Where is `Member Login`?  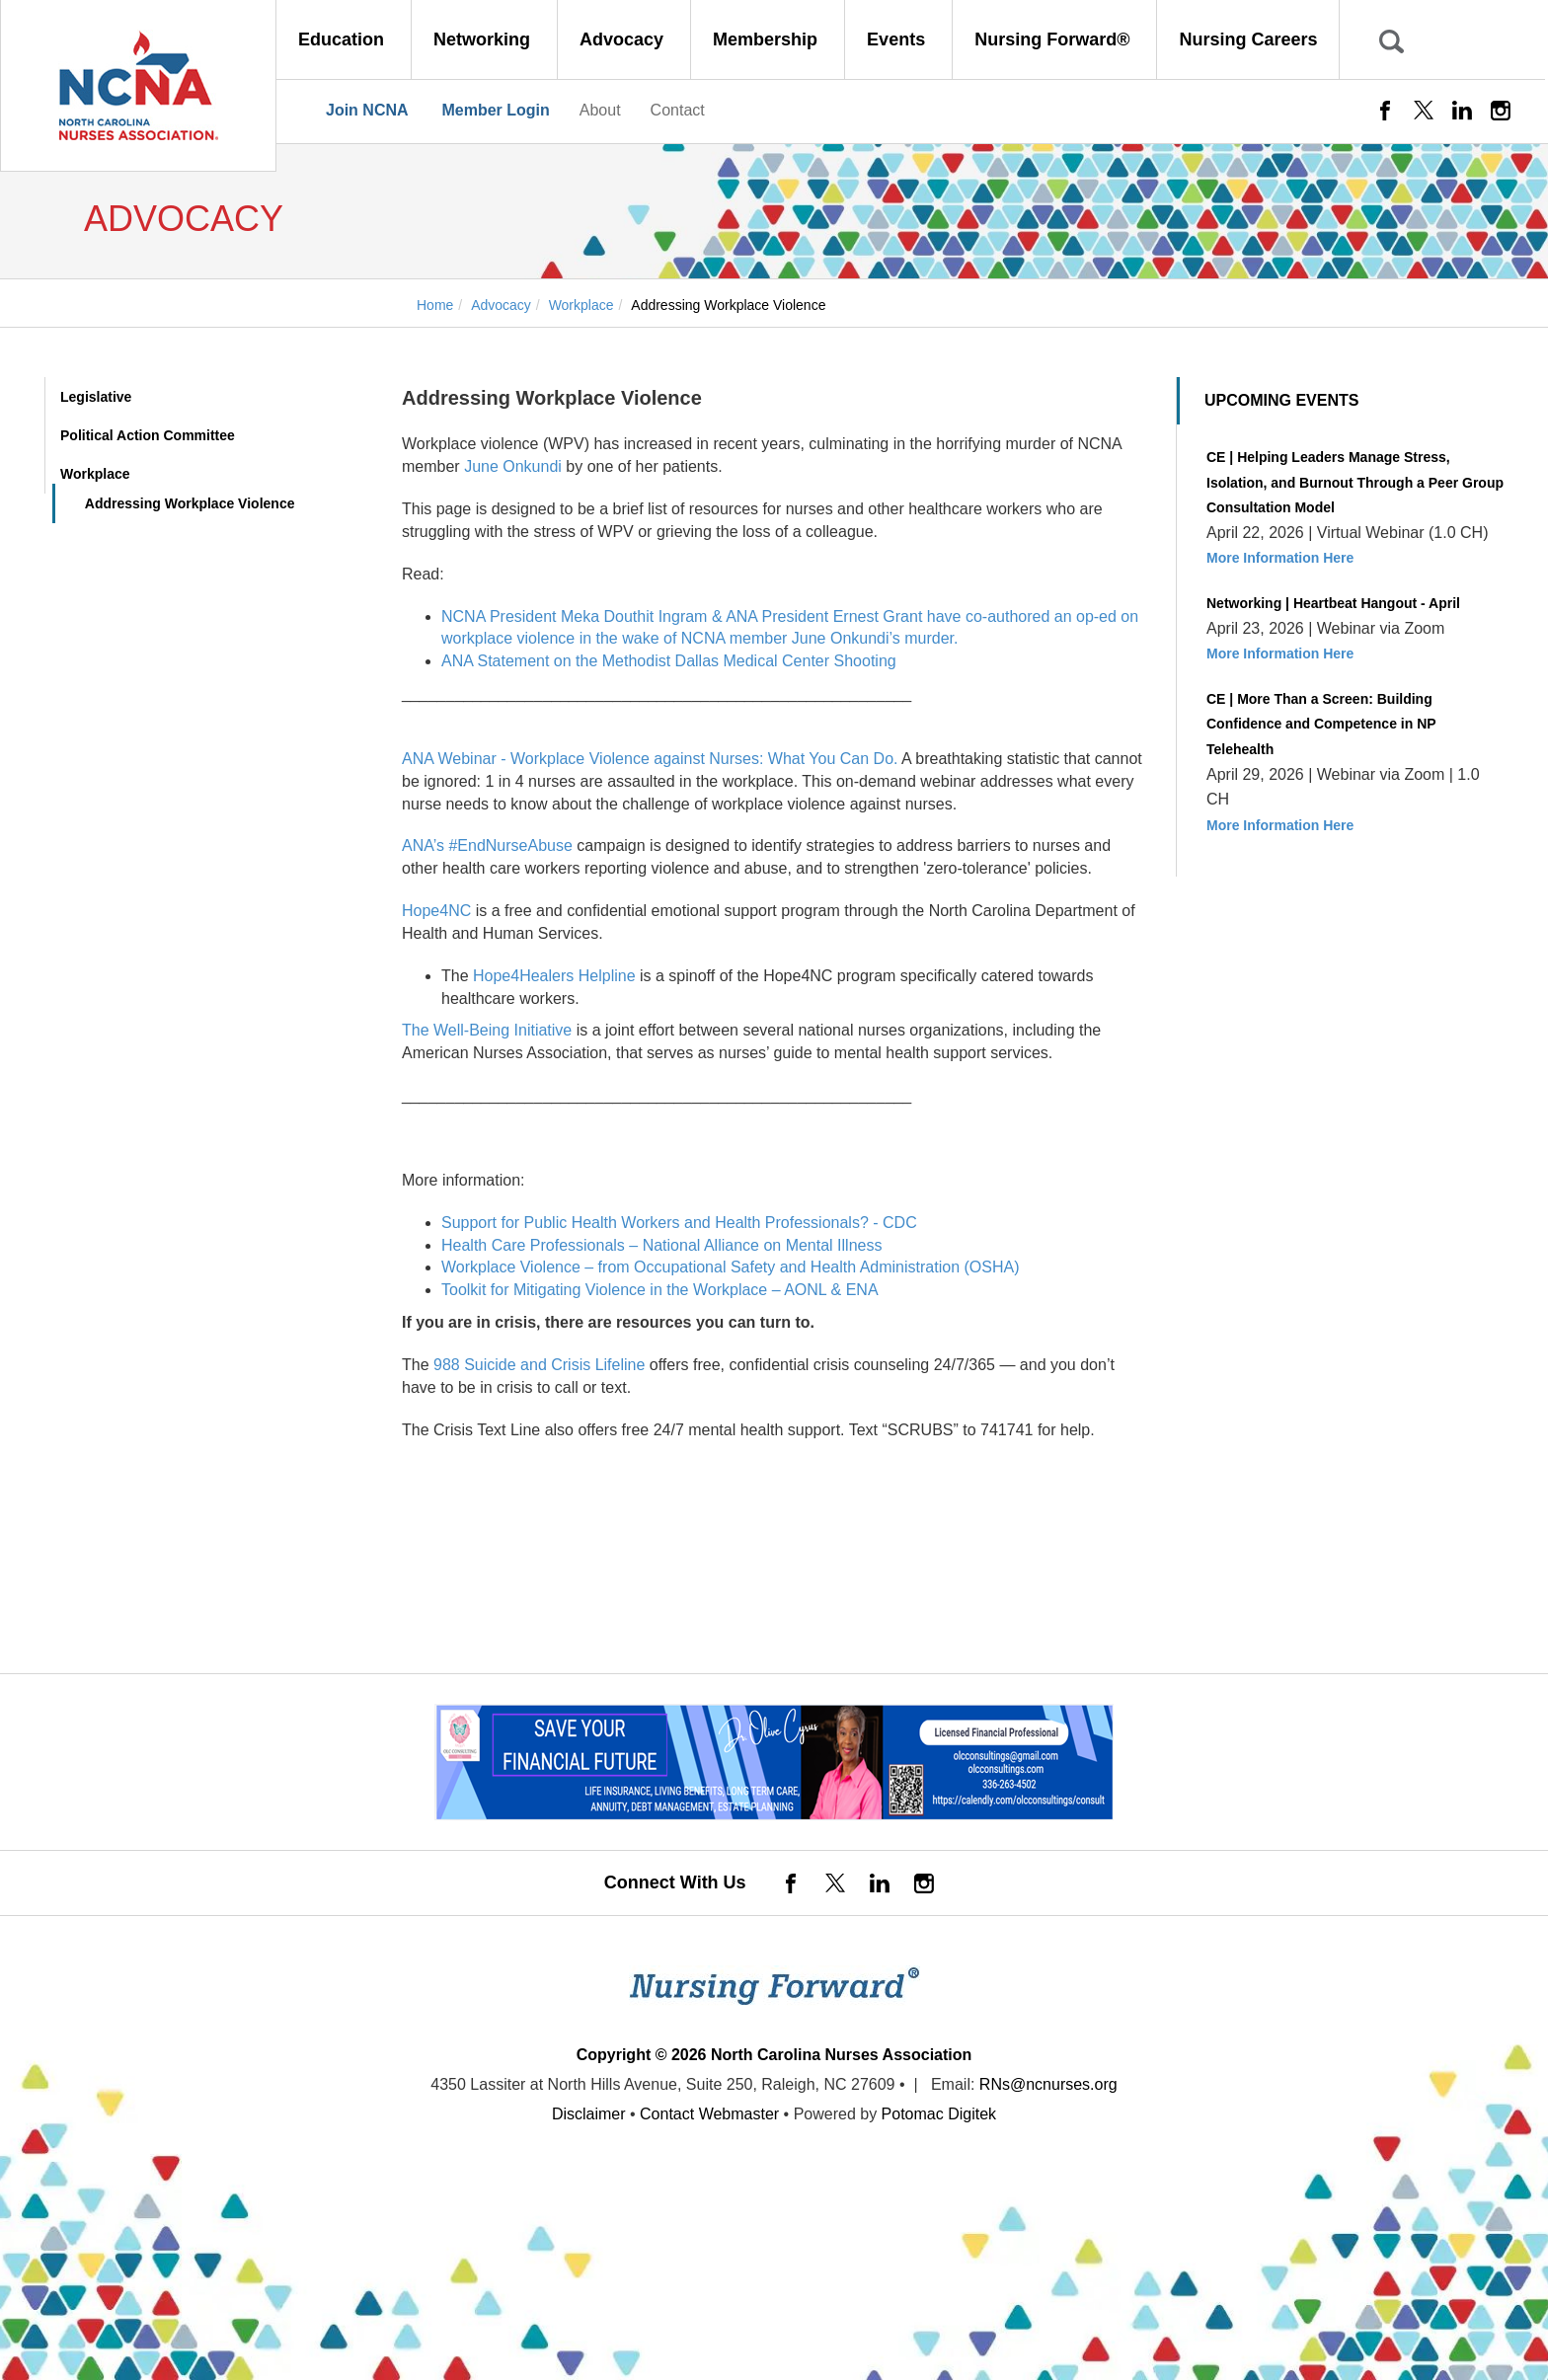 Member Login is located at coordinates (495, 110).